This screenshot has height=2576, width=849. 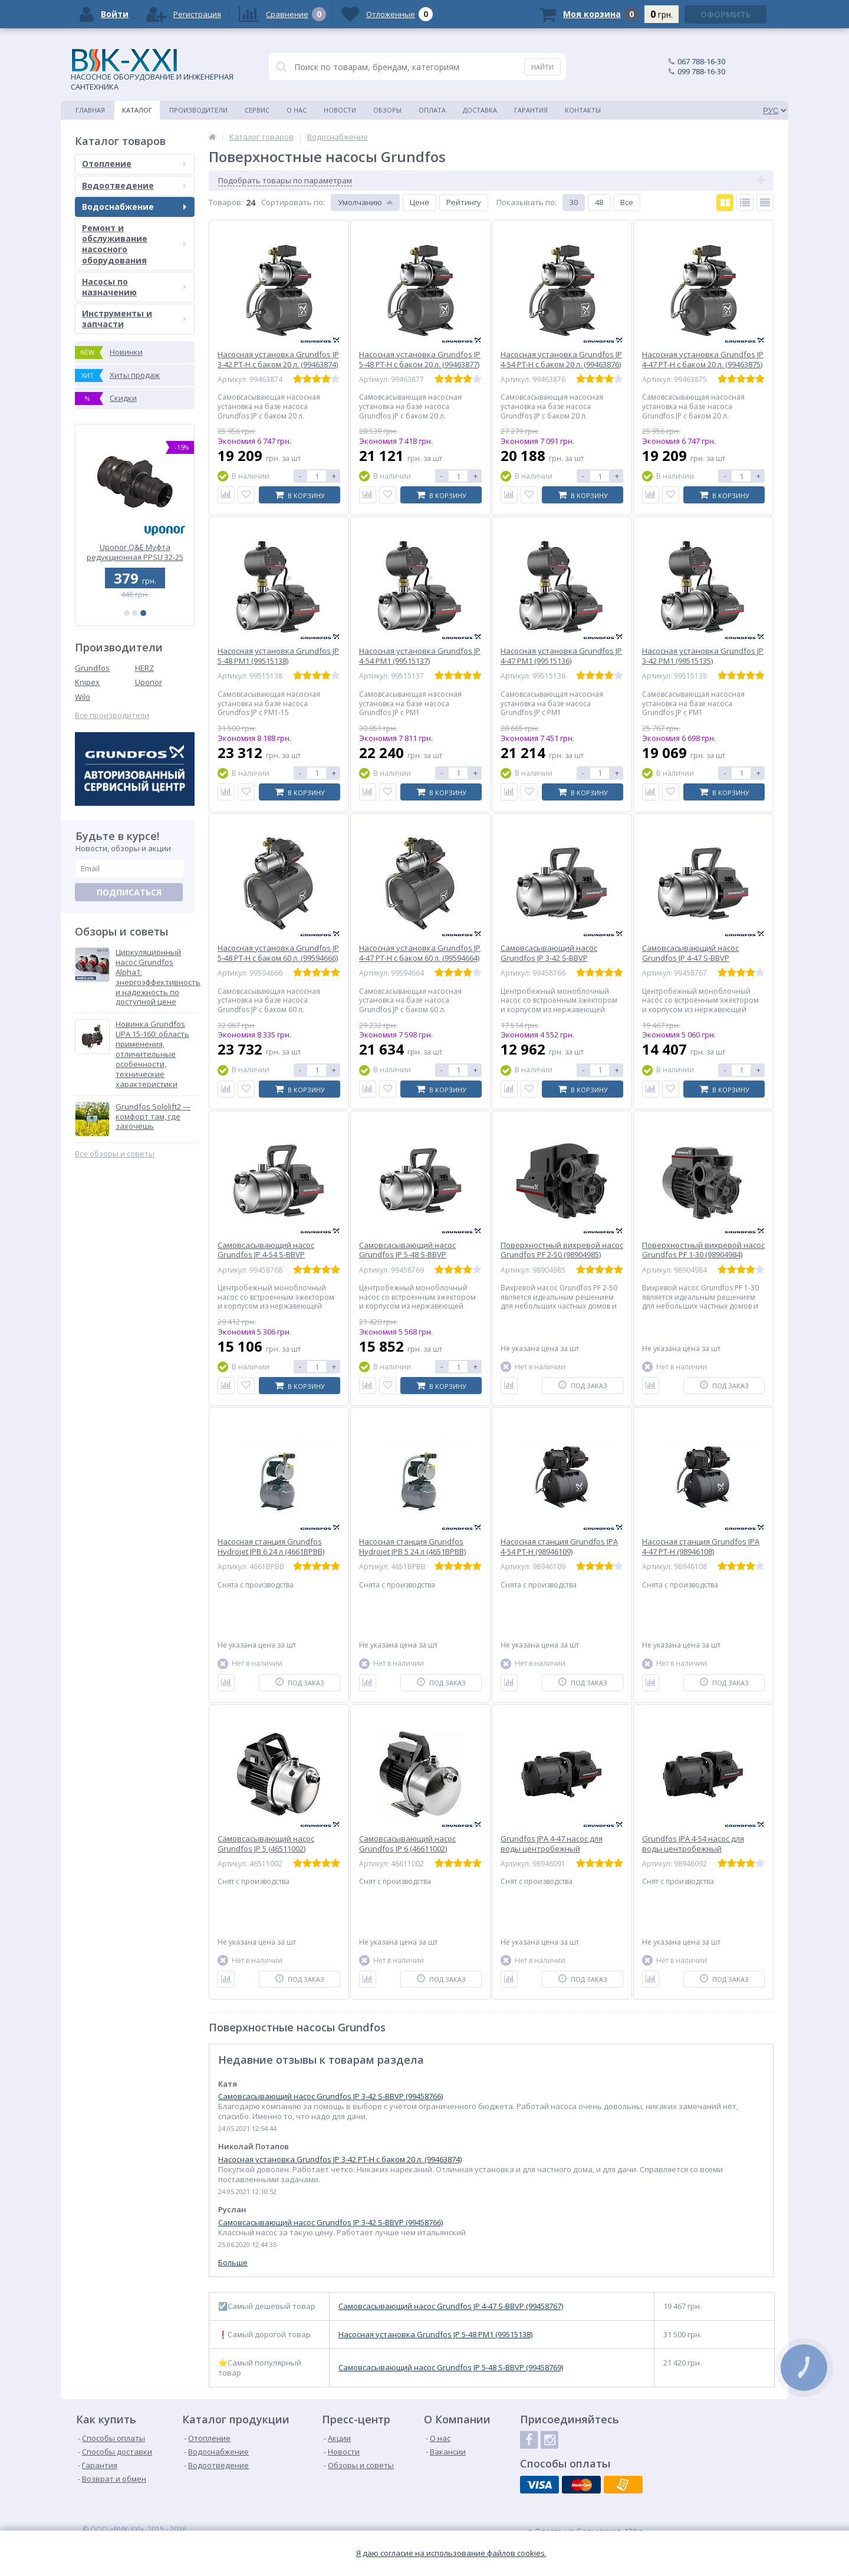 What do you see at coordinates (387, 110) in the screenshot?
I see `Обзоры` at bounding box center [387, 110].